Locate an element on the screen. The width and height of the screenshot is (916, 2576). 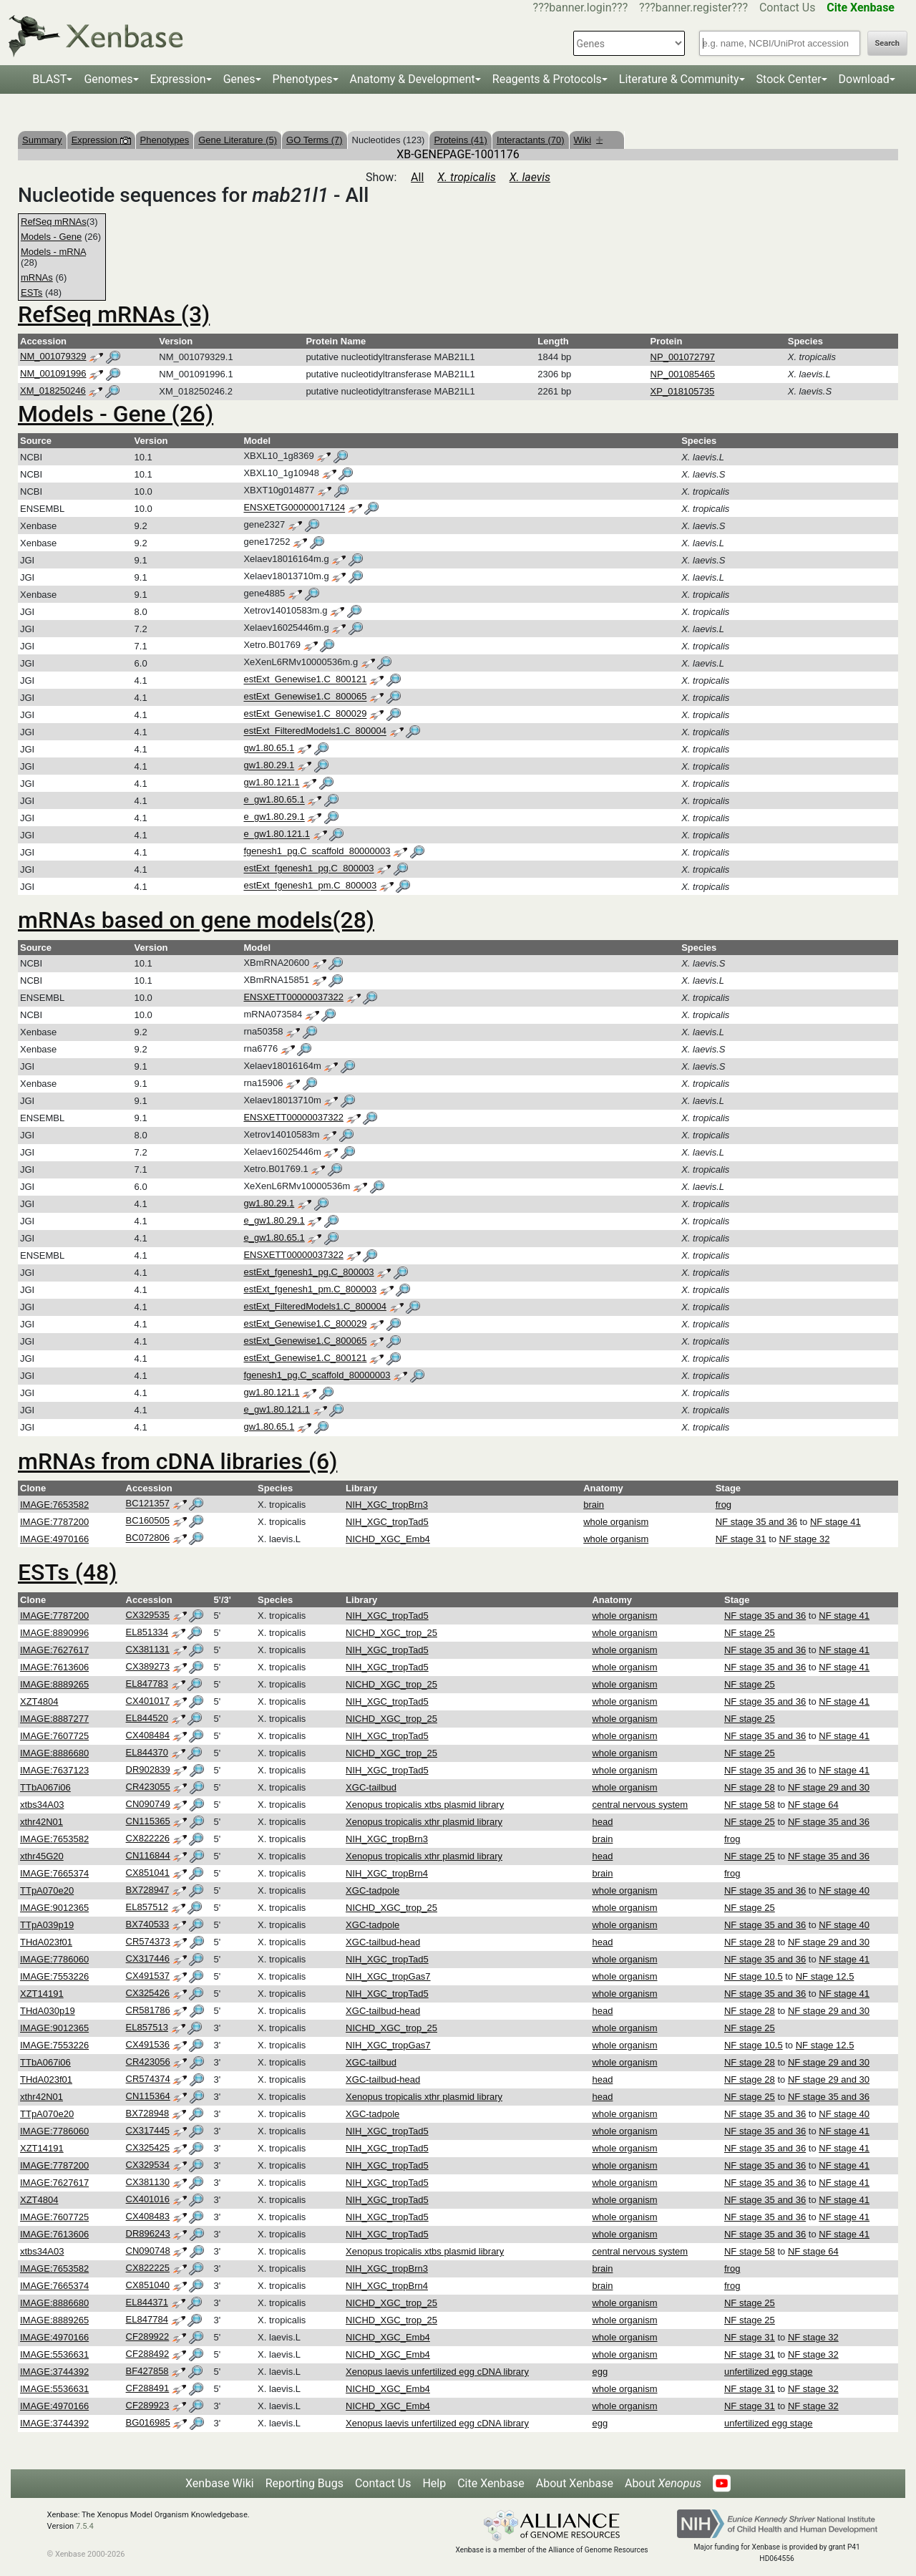
EL844520 is located at coordinates (147, 1718).